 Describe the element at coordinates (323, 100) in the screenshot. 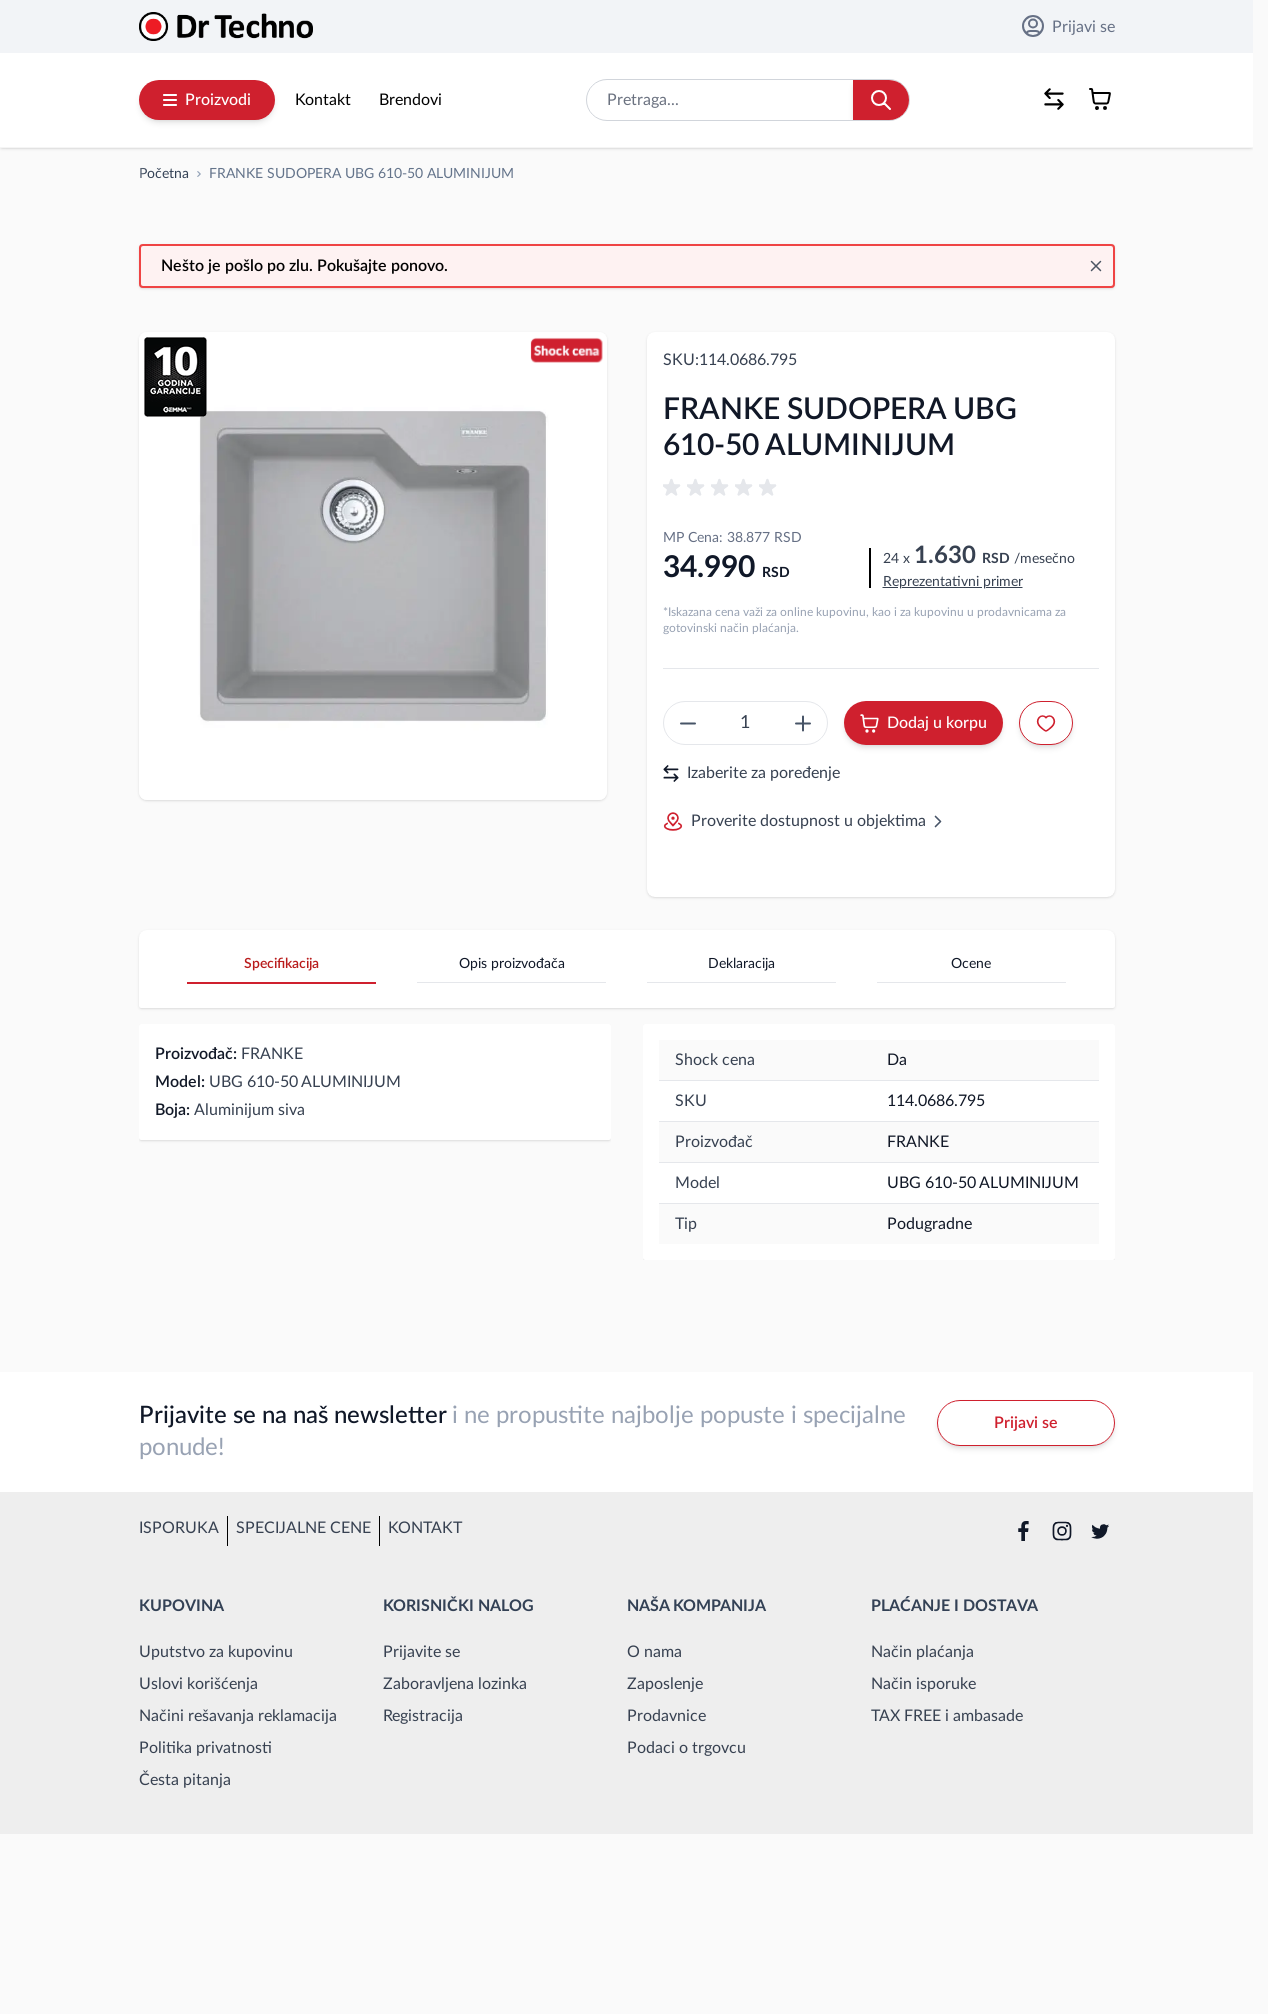

I see `Kontakt` at that location.